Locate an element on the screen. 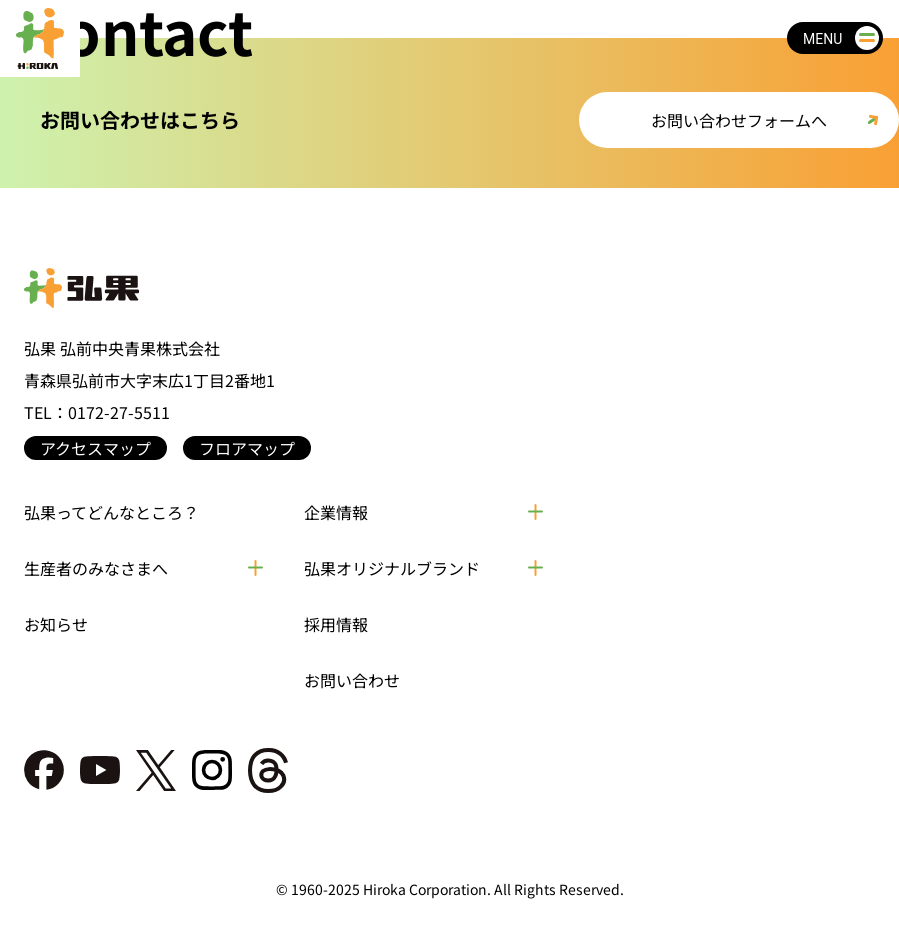 The width and height of the screenshot is (899, 945). 企業情報 is located at coordinates (336, 512).